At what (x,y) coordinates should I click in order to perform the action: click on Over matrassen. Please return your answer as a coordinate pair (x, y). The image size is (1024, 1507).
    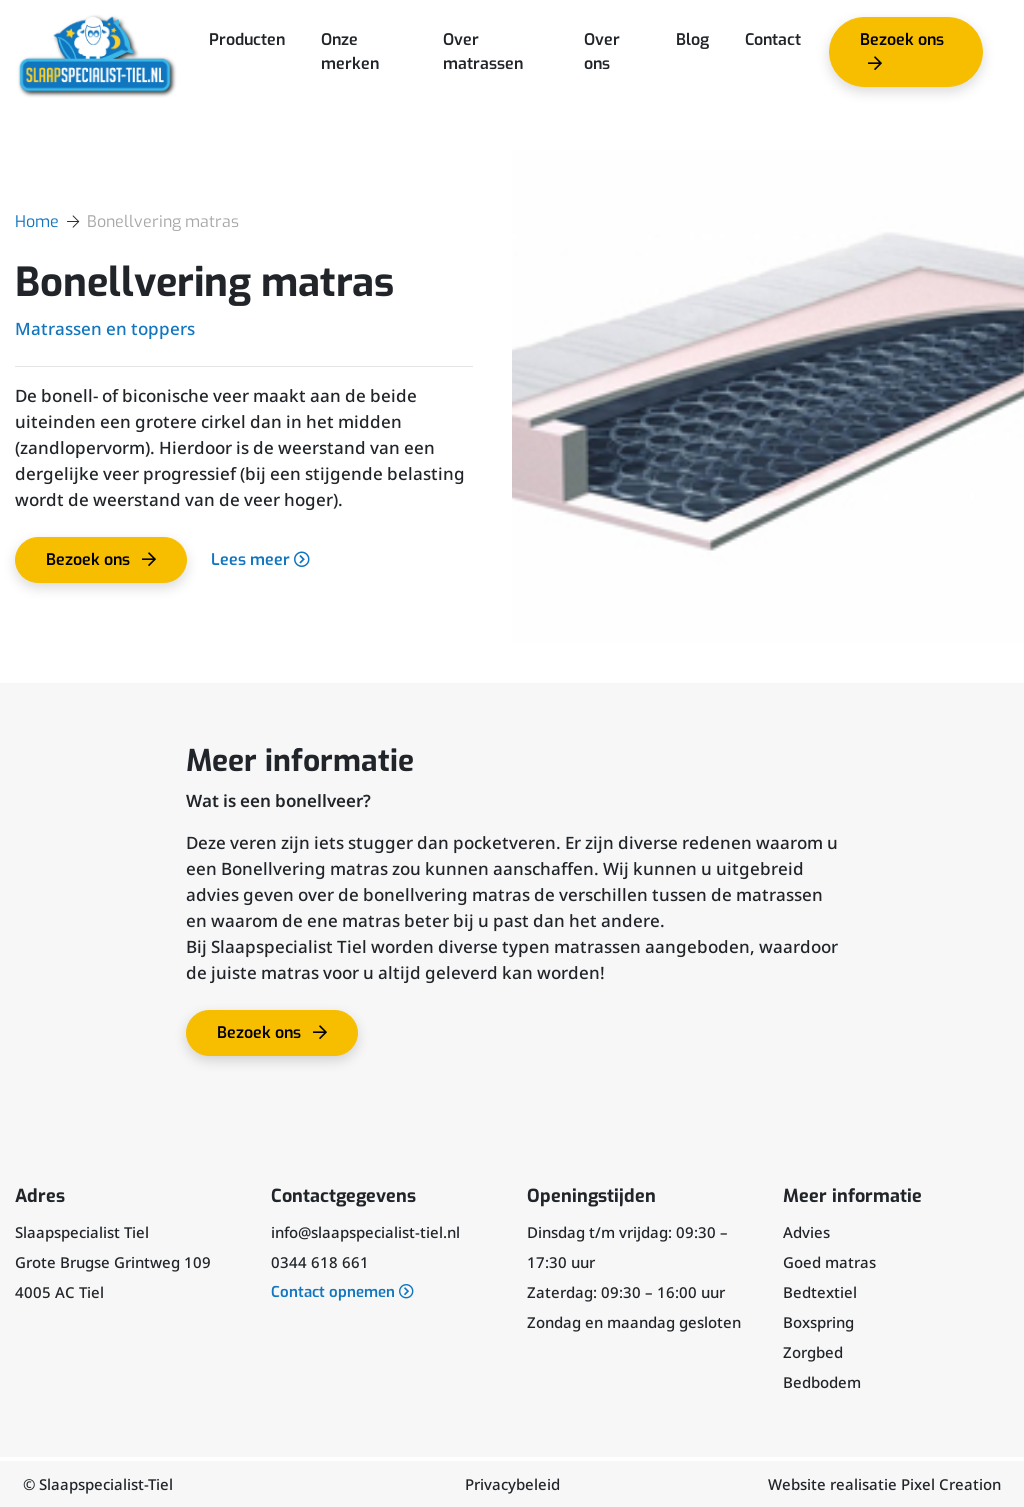
    Looking at the image, I should click on (483, 51).